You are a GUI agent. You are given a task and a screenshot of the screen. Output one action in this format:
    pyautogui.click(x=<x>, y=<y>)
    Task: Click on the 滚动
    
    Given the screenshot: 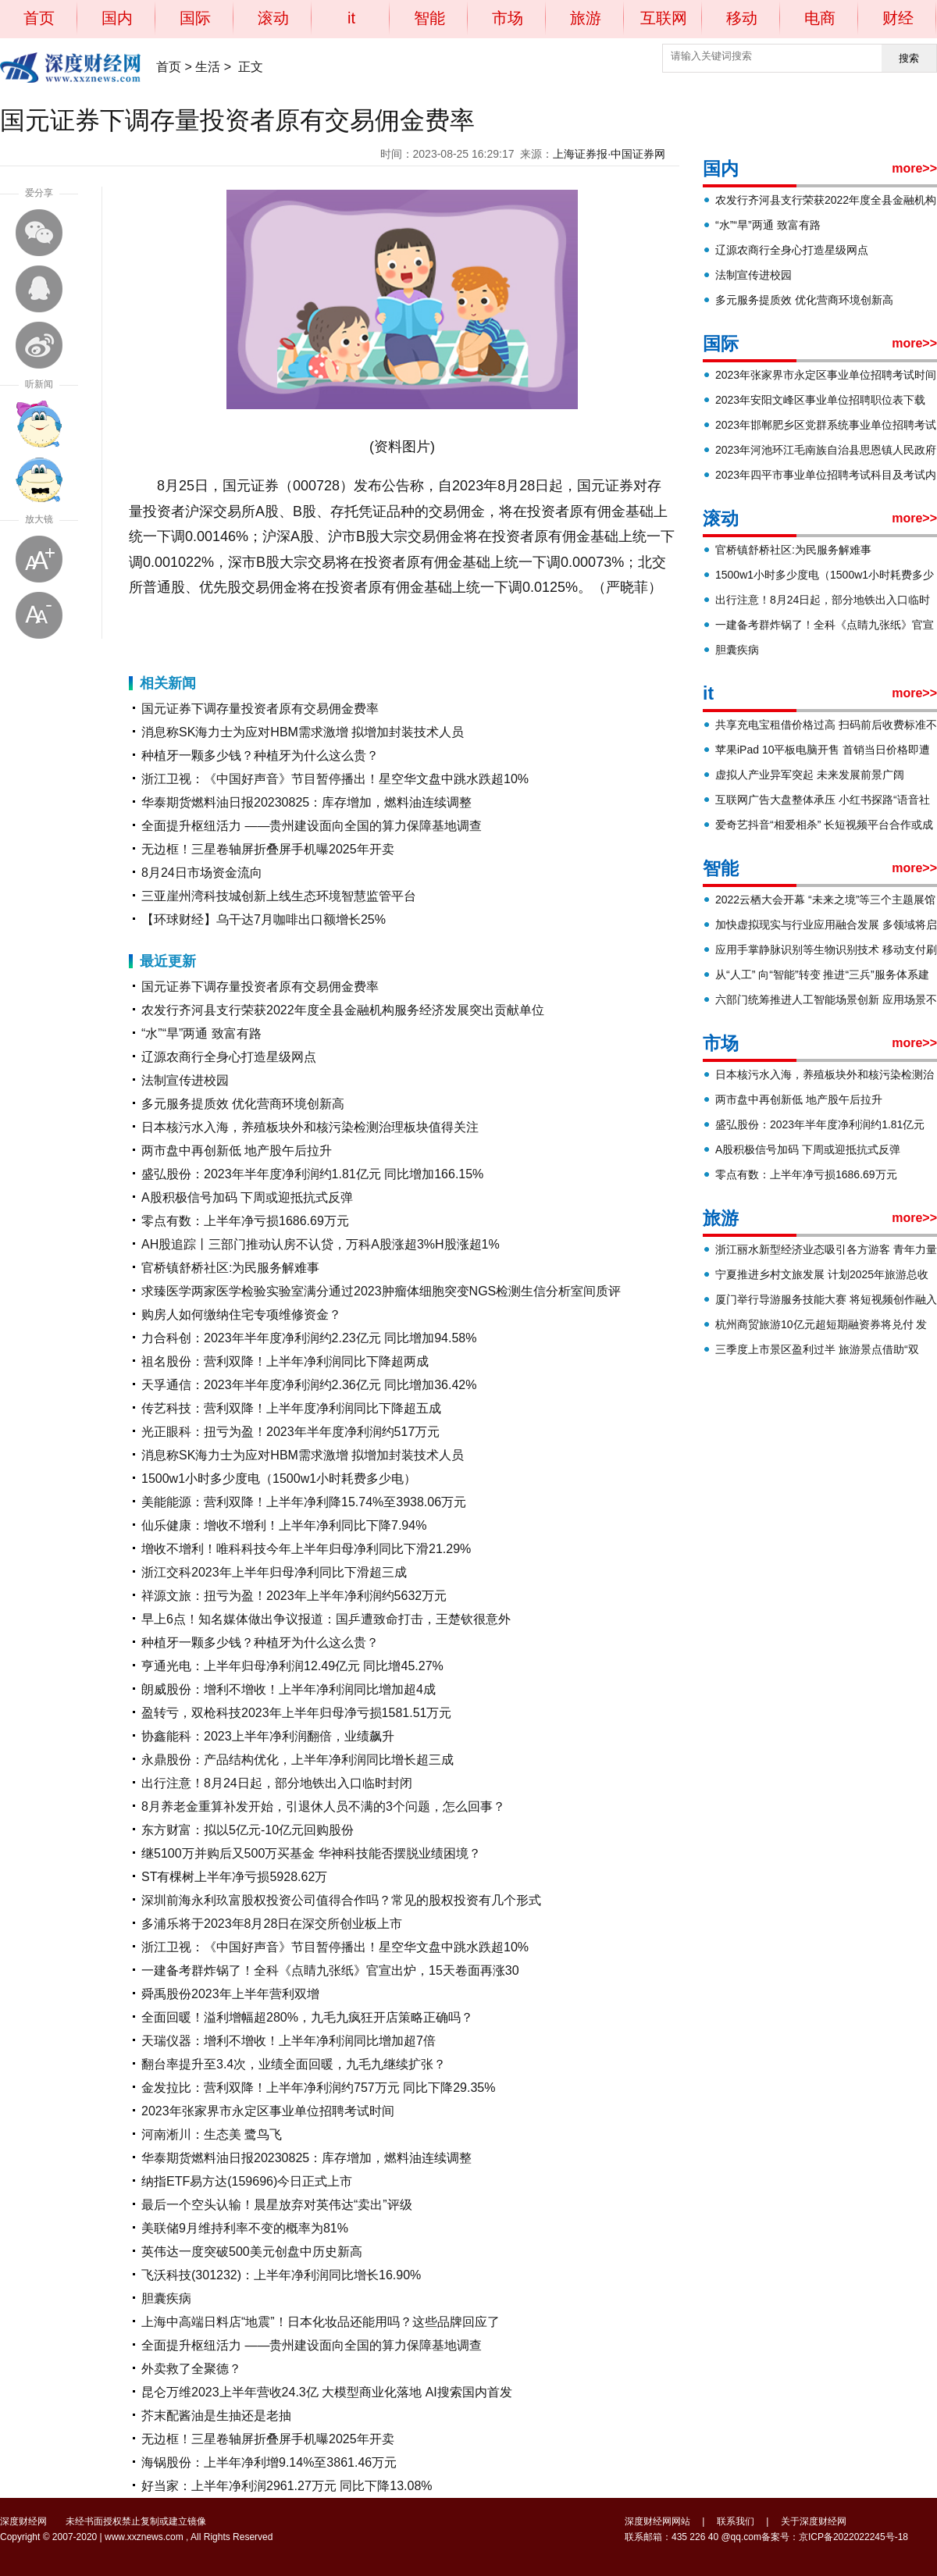 What is the action you would take?
    pyautogui.click(x=273, y=18)
    